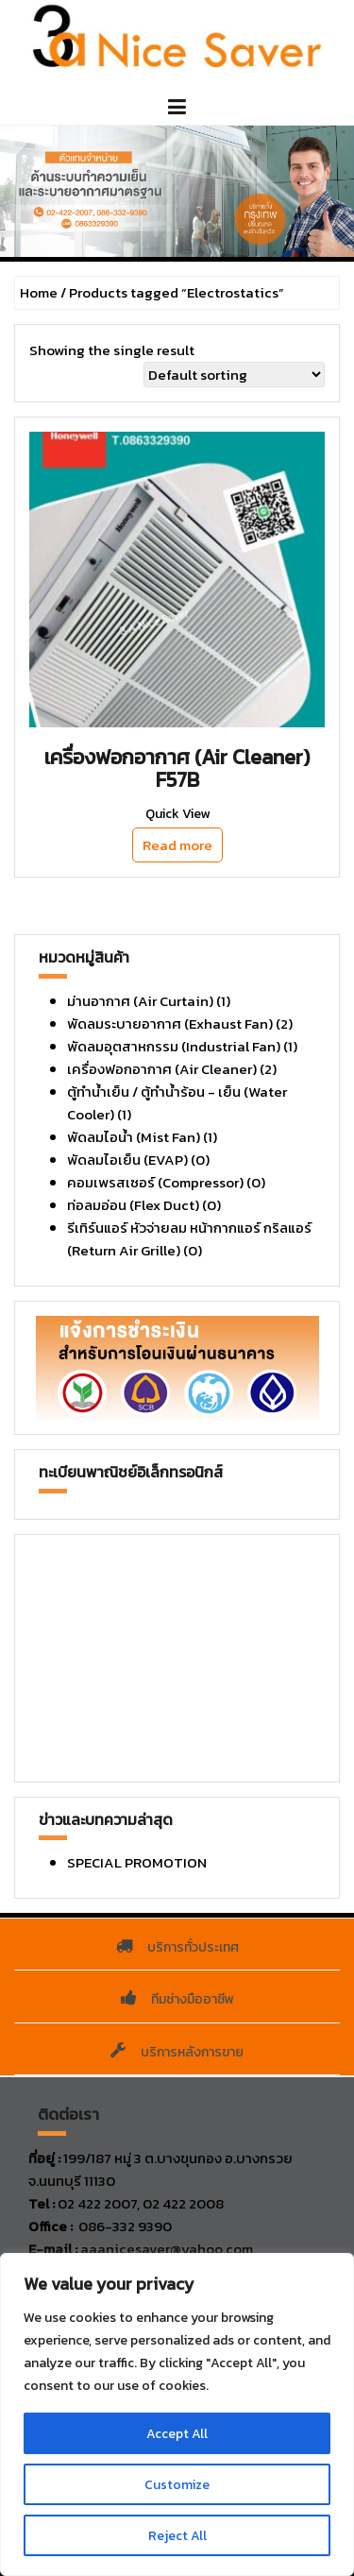  What do you see at coordinates (177, 2433) in the screenshot?
I see `Accept All` at bounding box center [177, 2433].